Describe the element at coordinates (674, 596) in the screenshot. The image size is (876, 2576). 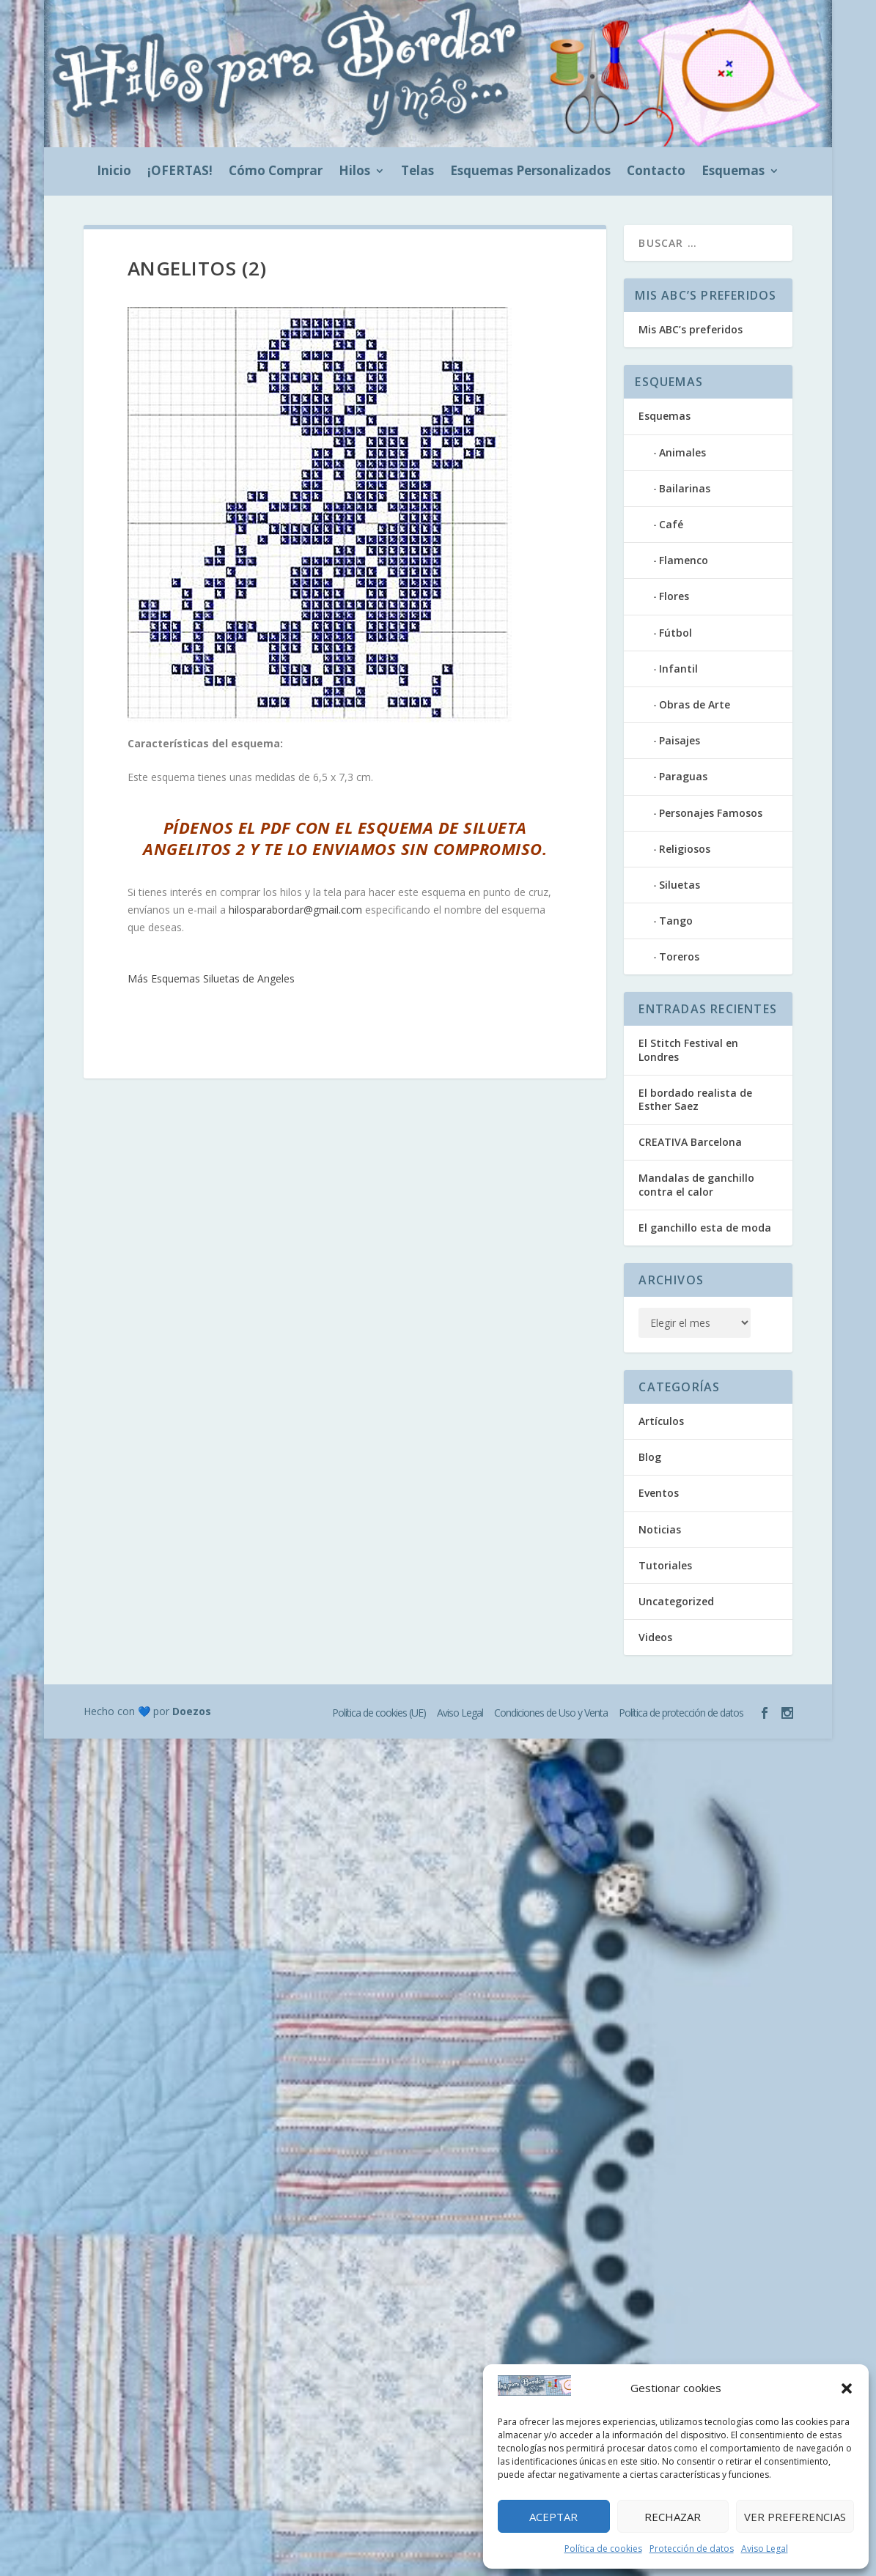
I see `Flores` at that location.